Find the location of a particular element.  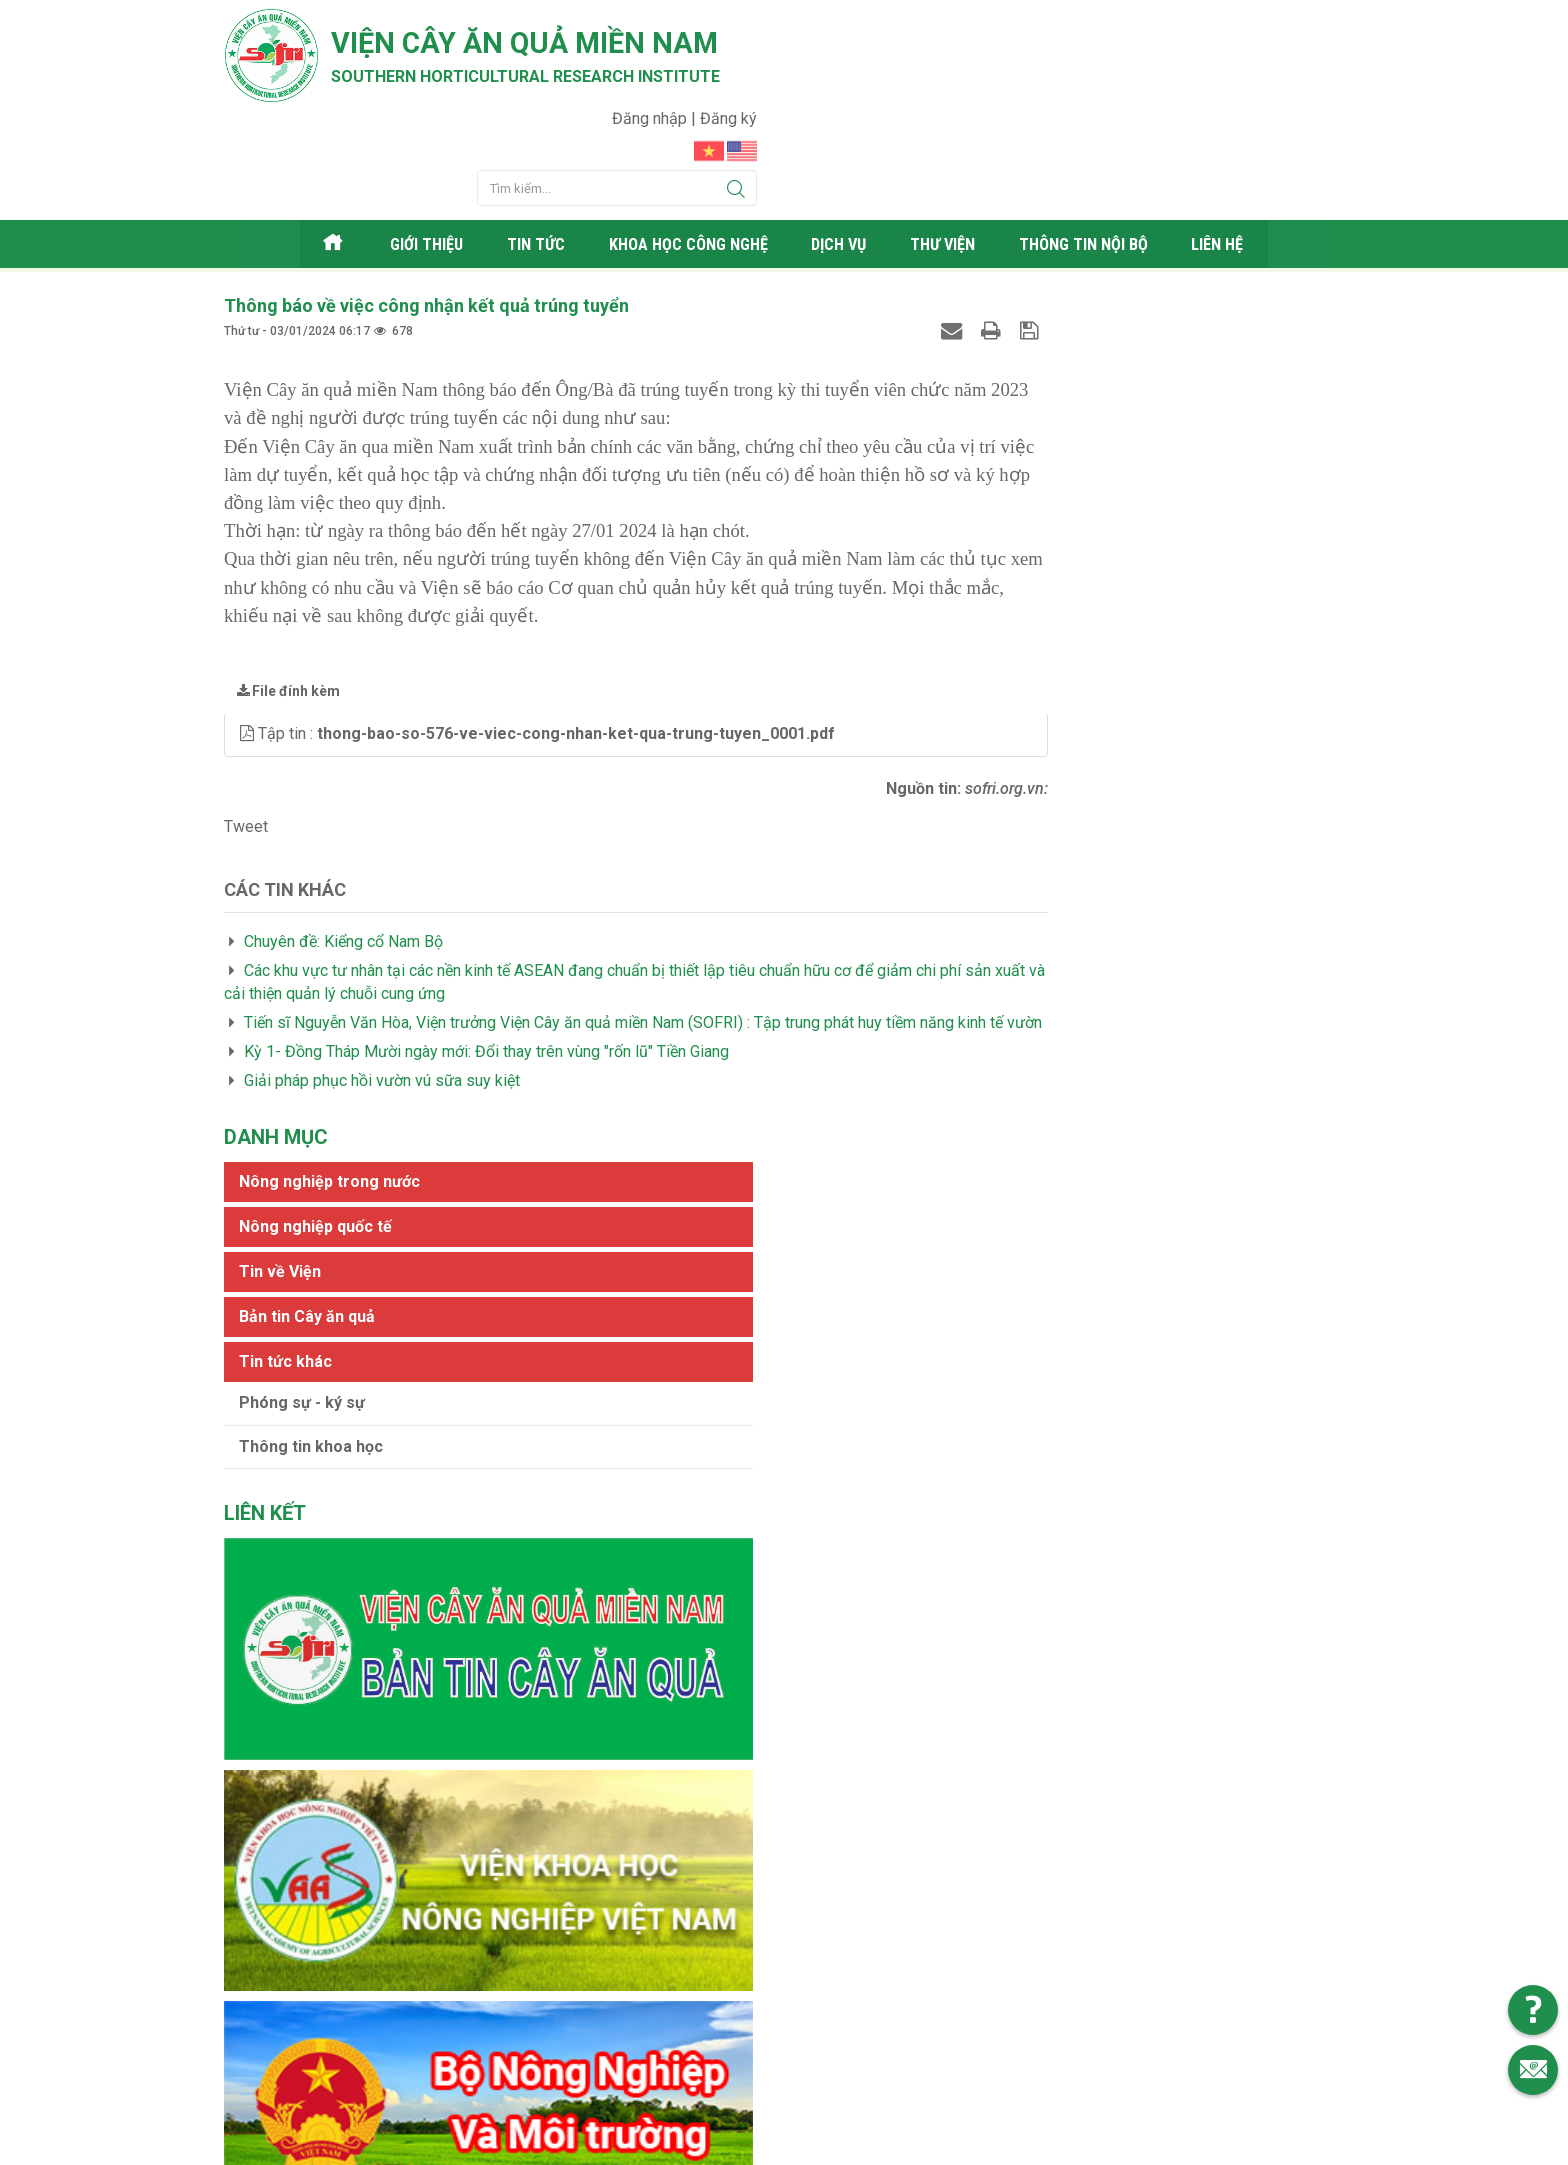

Chuyên đề: Kiểng cổ Nam Bộ is located at coordinates (343, 851).